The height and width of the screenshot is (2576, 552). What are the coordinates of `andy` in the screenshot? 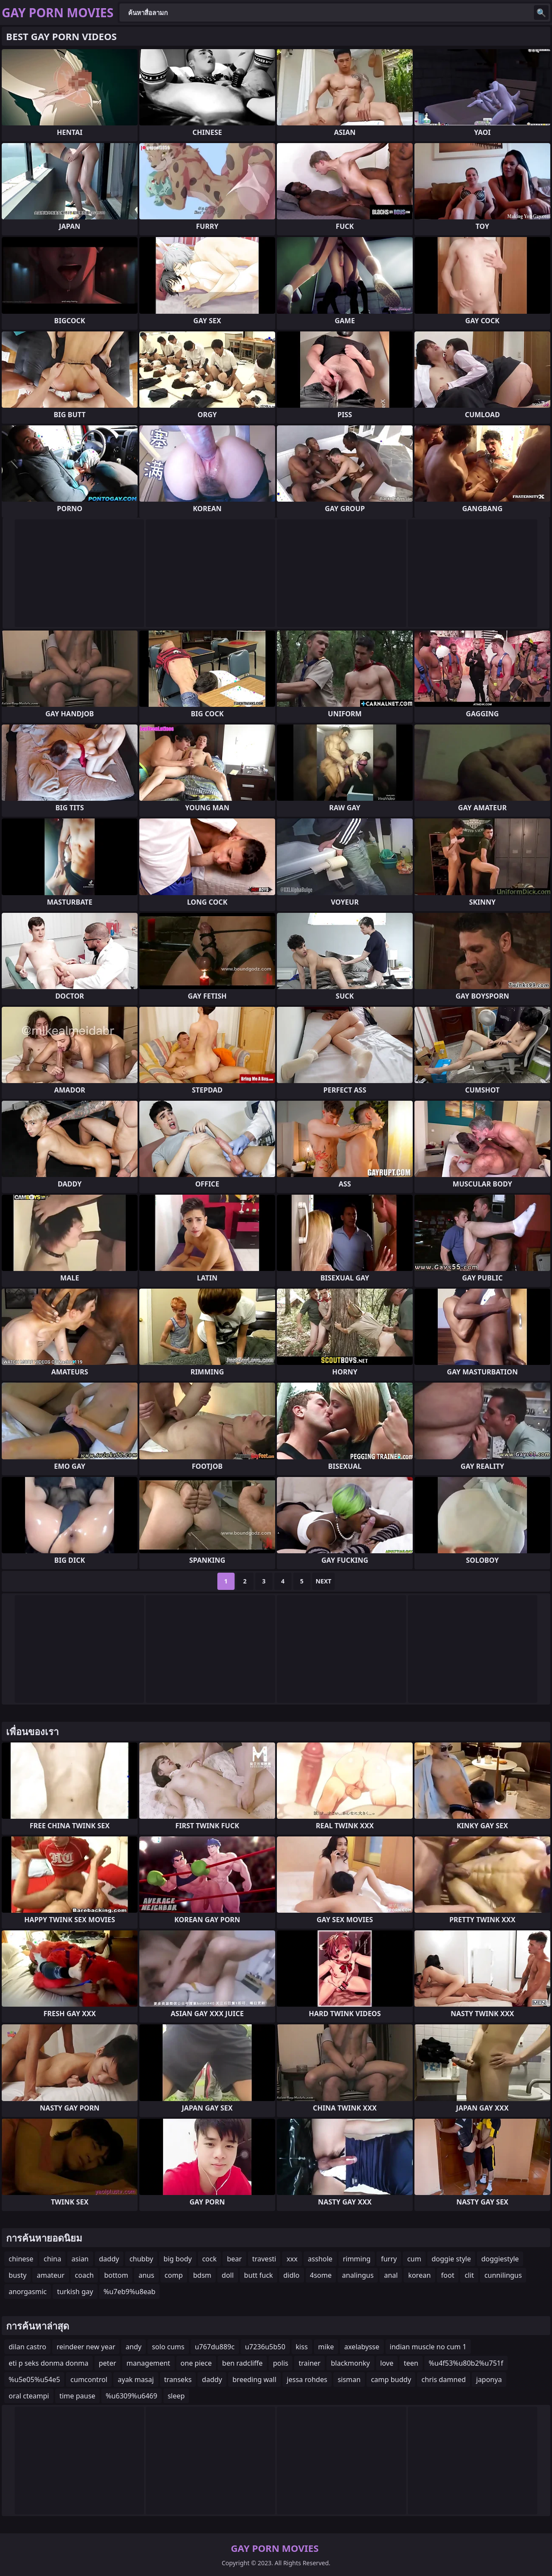 It's located at (133, 2346).